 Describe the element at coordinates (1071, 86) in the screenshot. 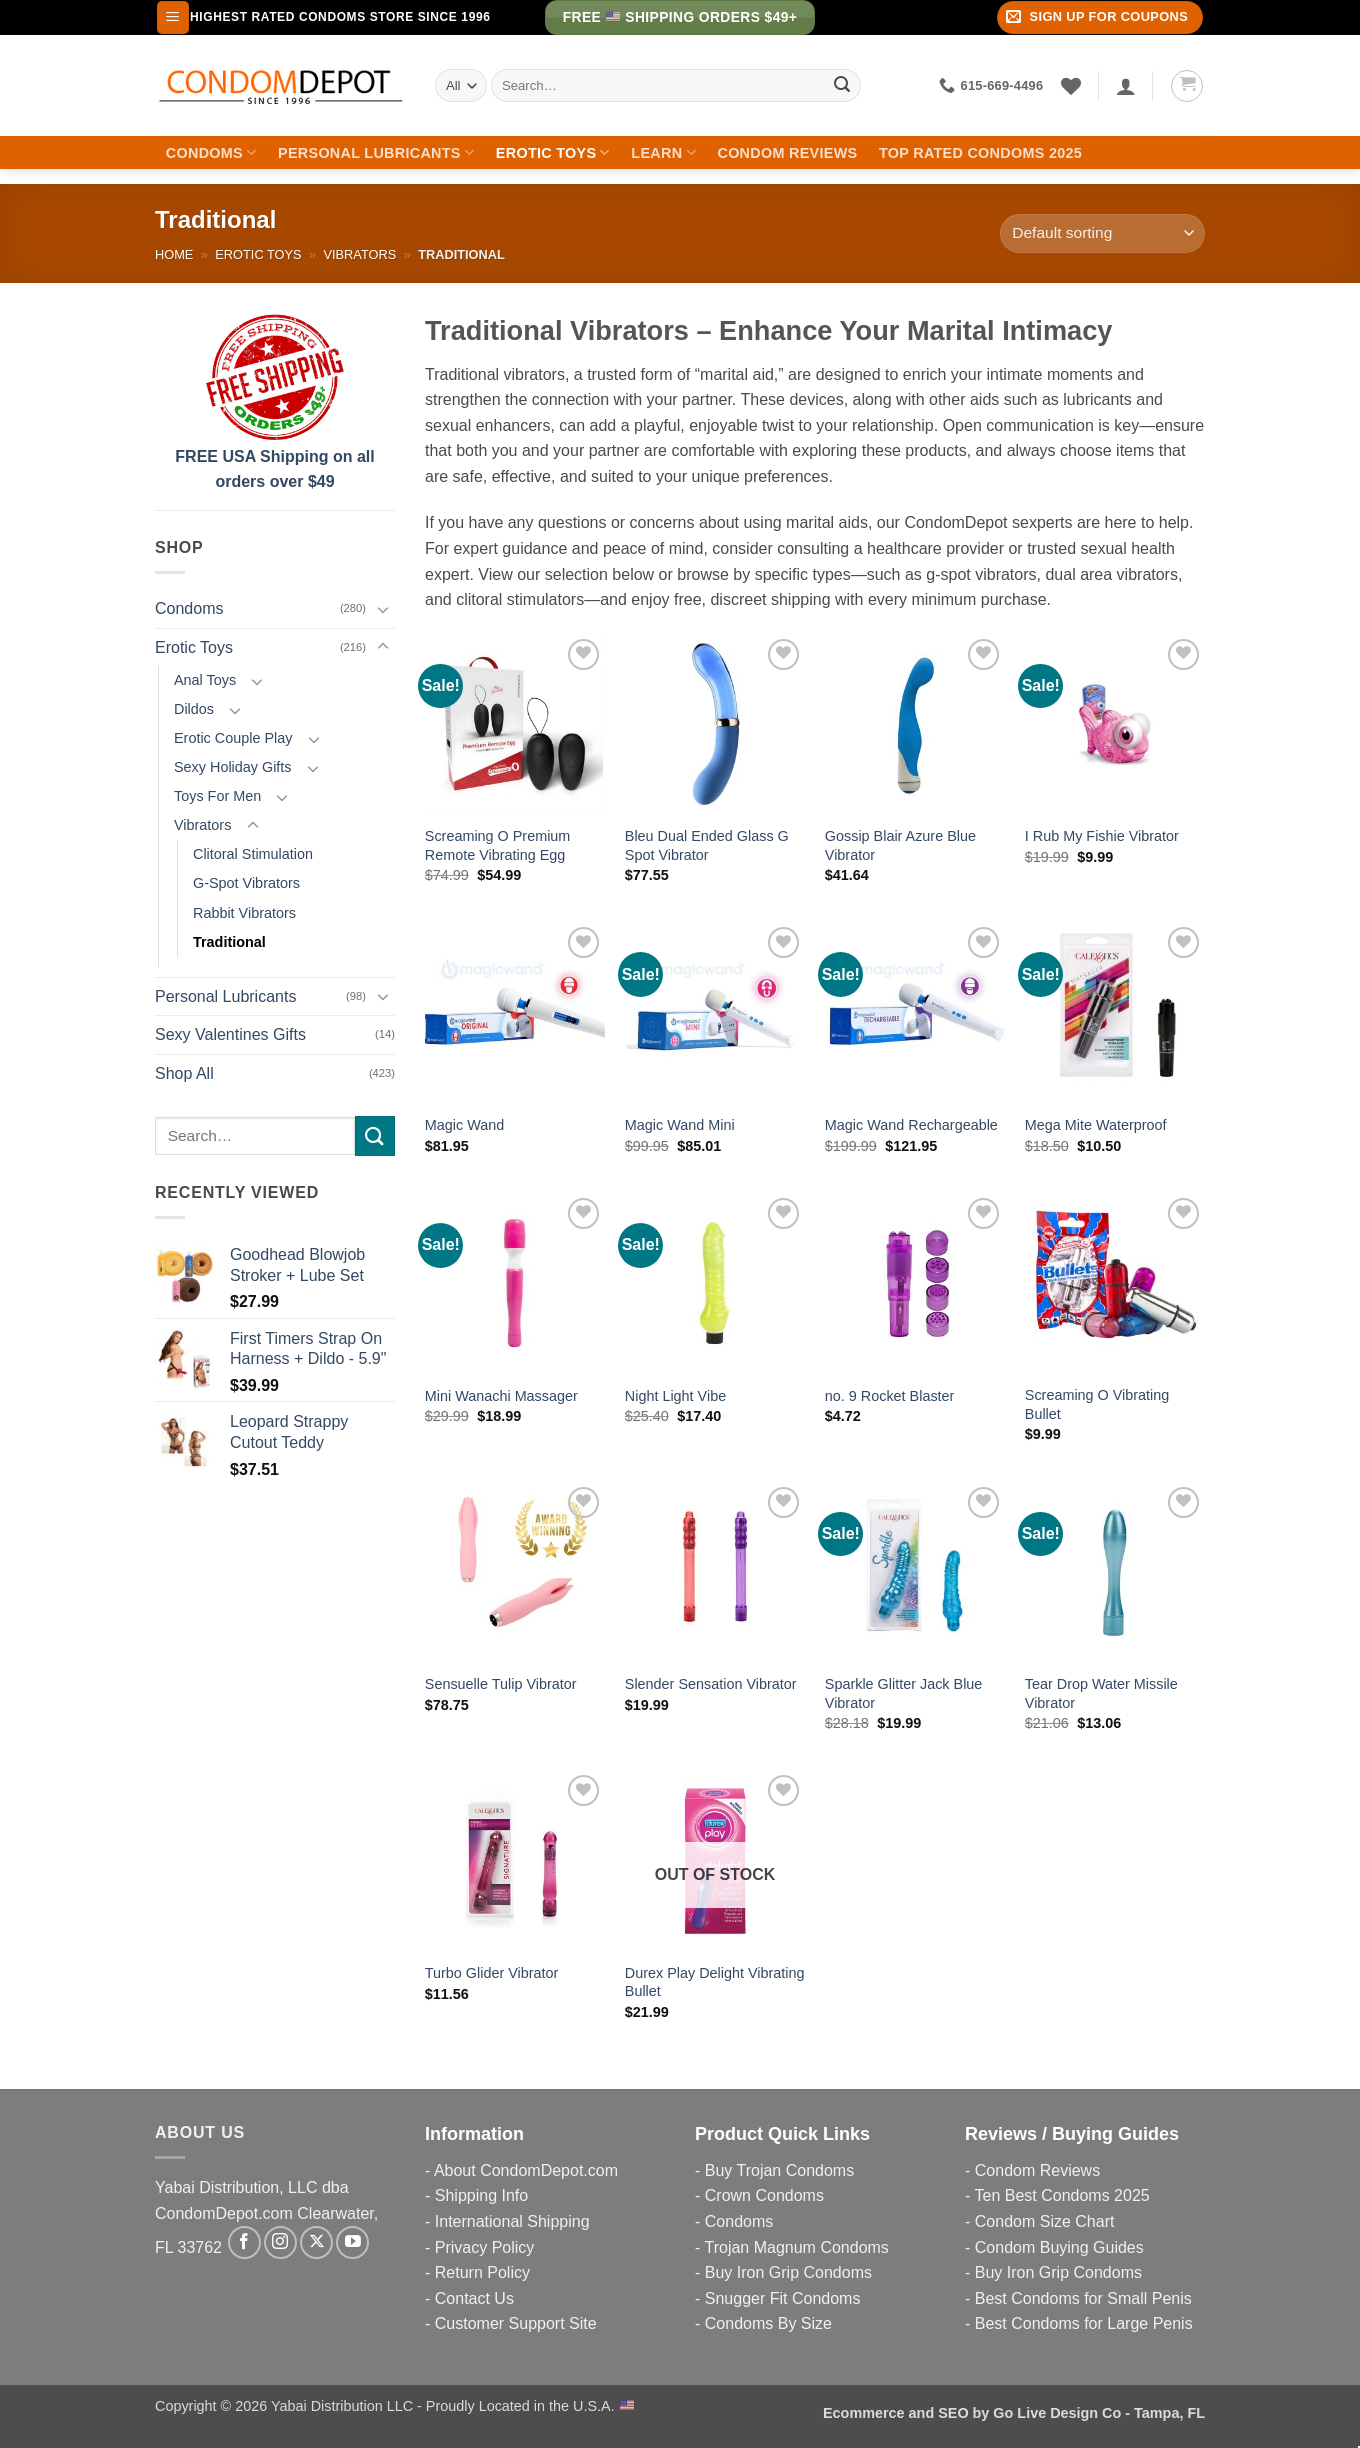

I see `[Wishlist]` at that location.